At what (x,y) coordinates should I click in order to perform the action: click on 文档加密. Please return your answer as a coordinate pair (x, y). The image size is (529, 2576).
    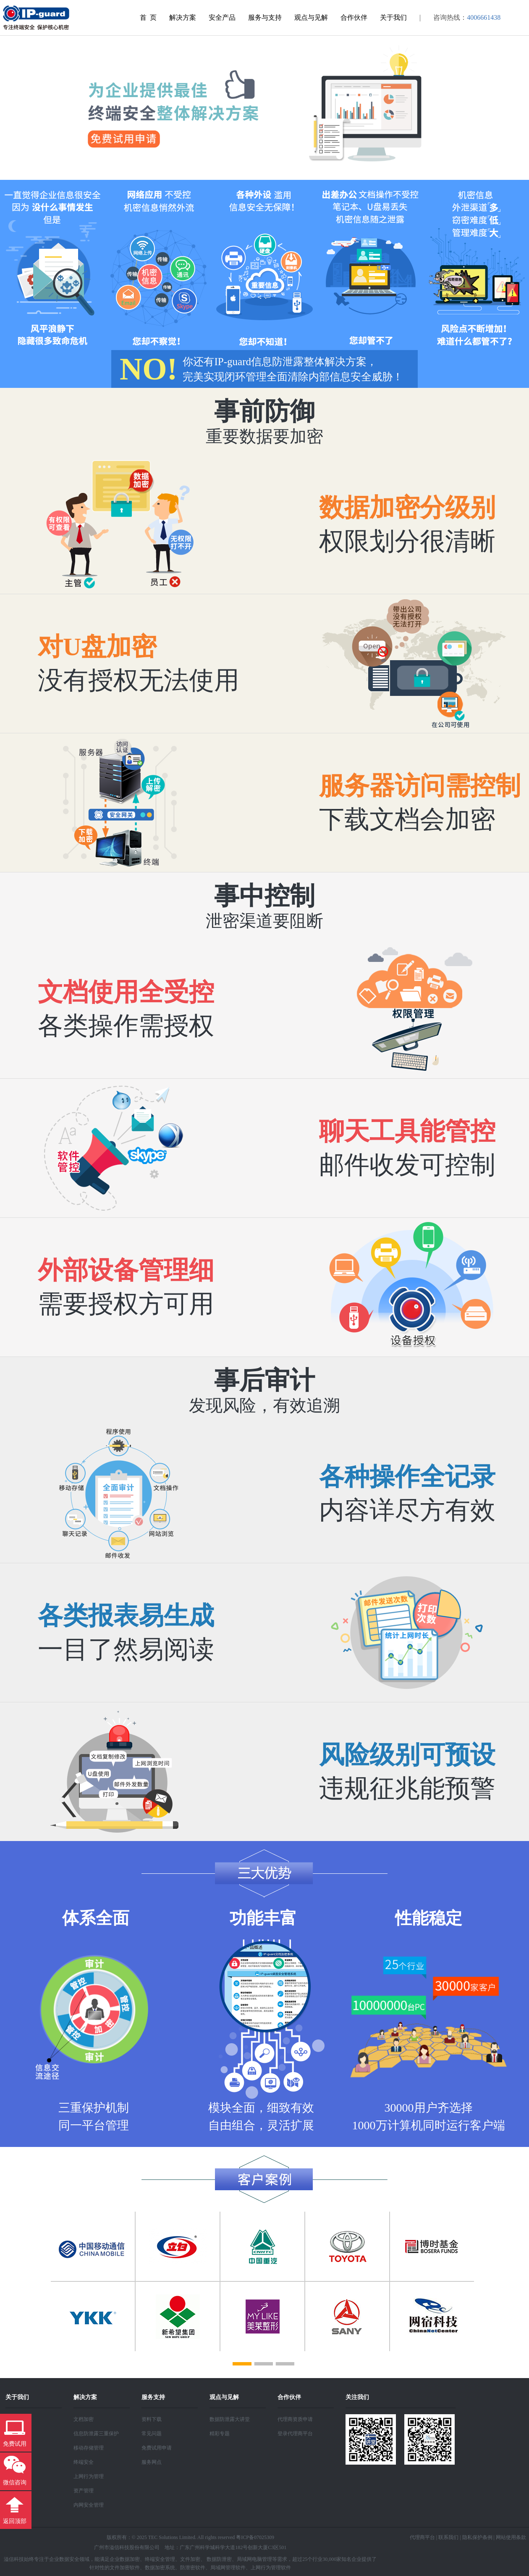
    Looking at the image, I should click on (83, 2419).